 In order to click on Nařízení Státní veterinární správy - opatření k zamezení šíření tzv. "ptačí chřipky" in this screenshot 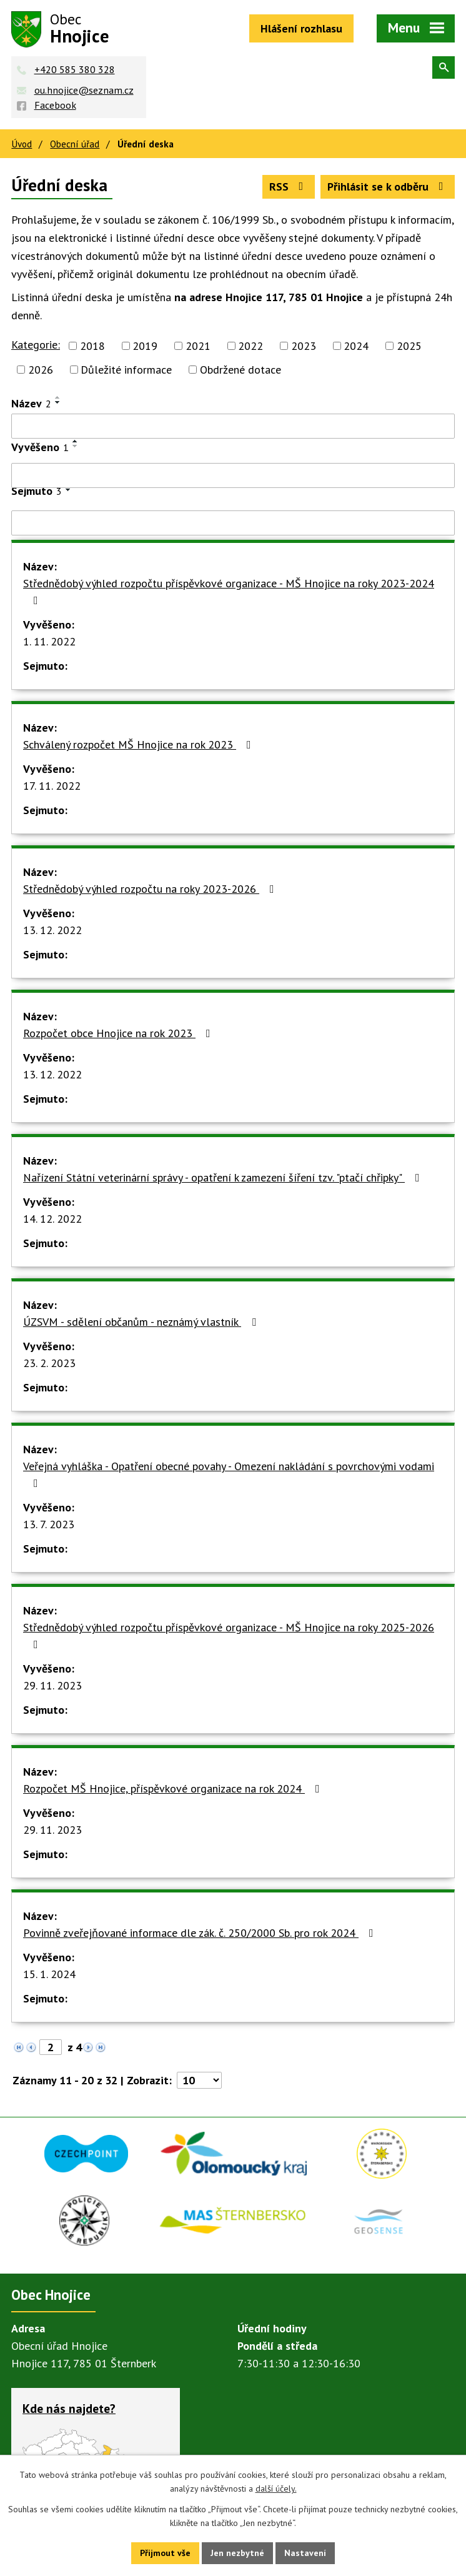, I will do `click(224, 1177)`.